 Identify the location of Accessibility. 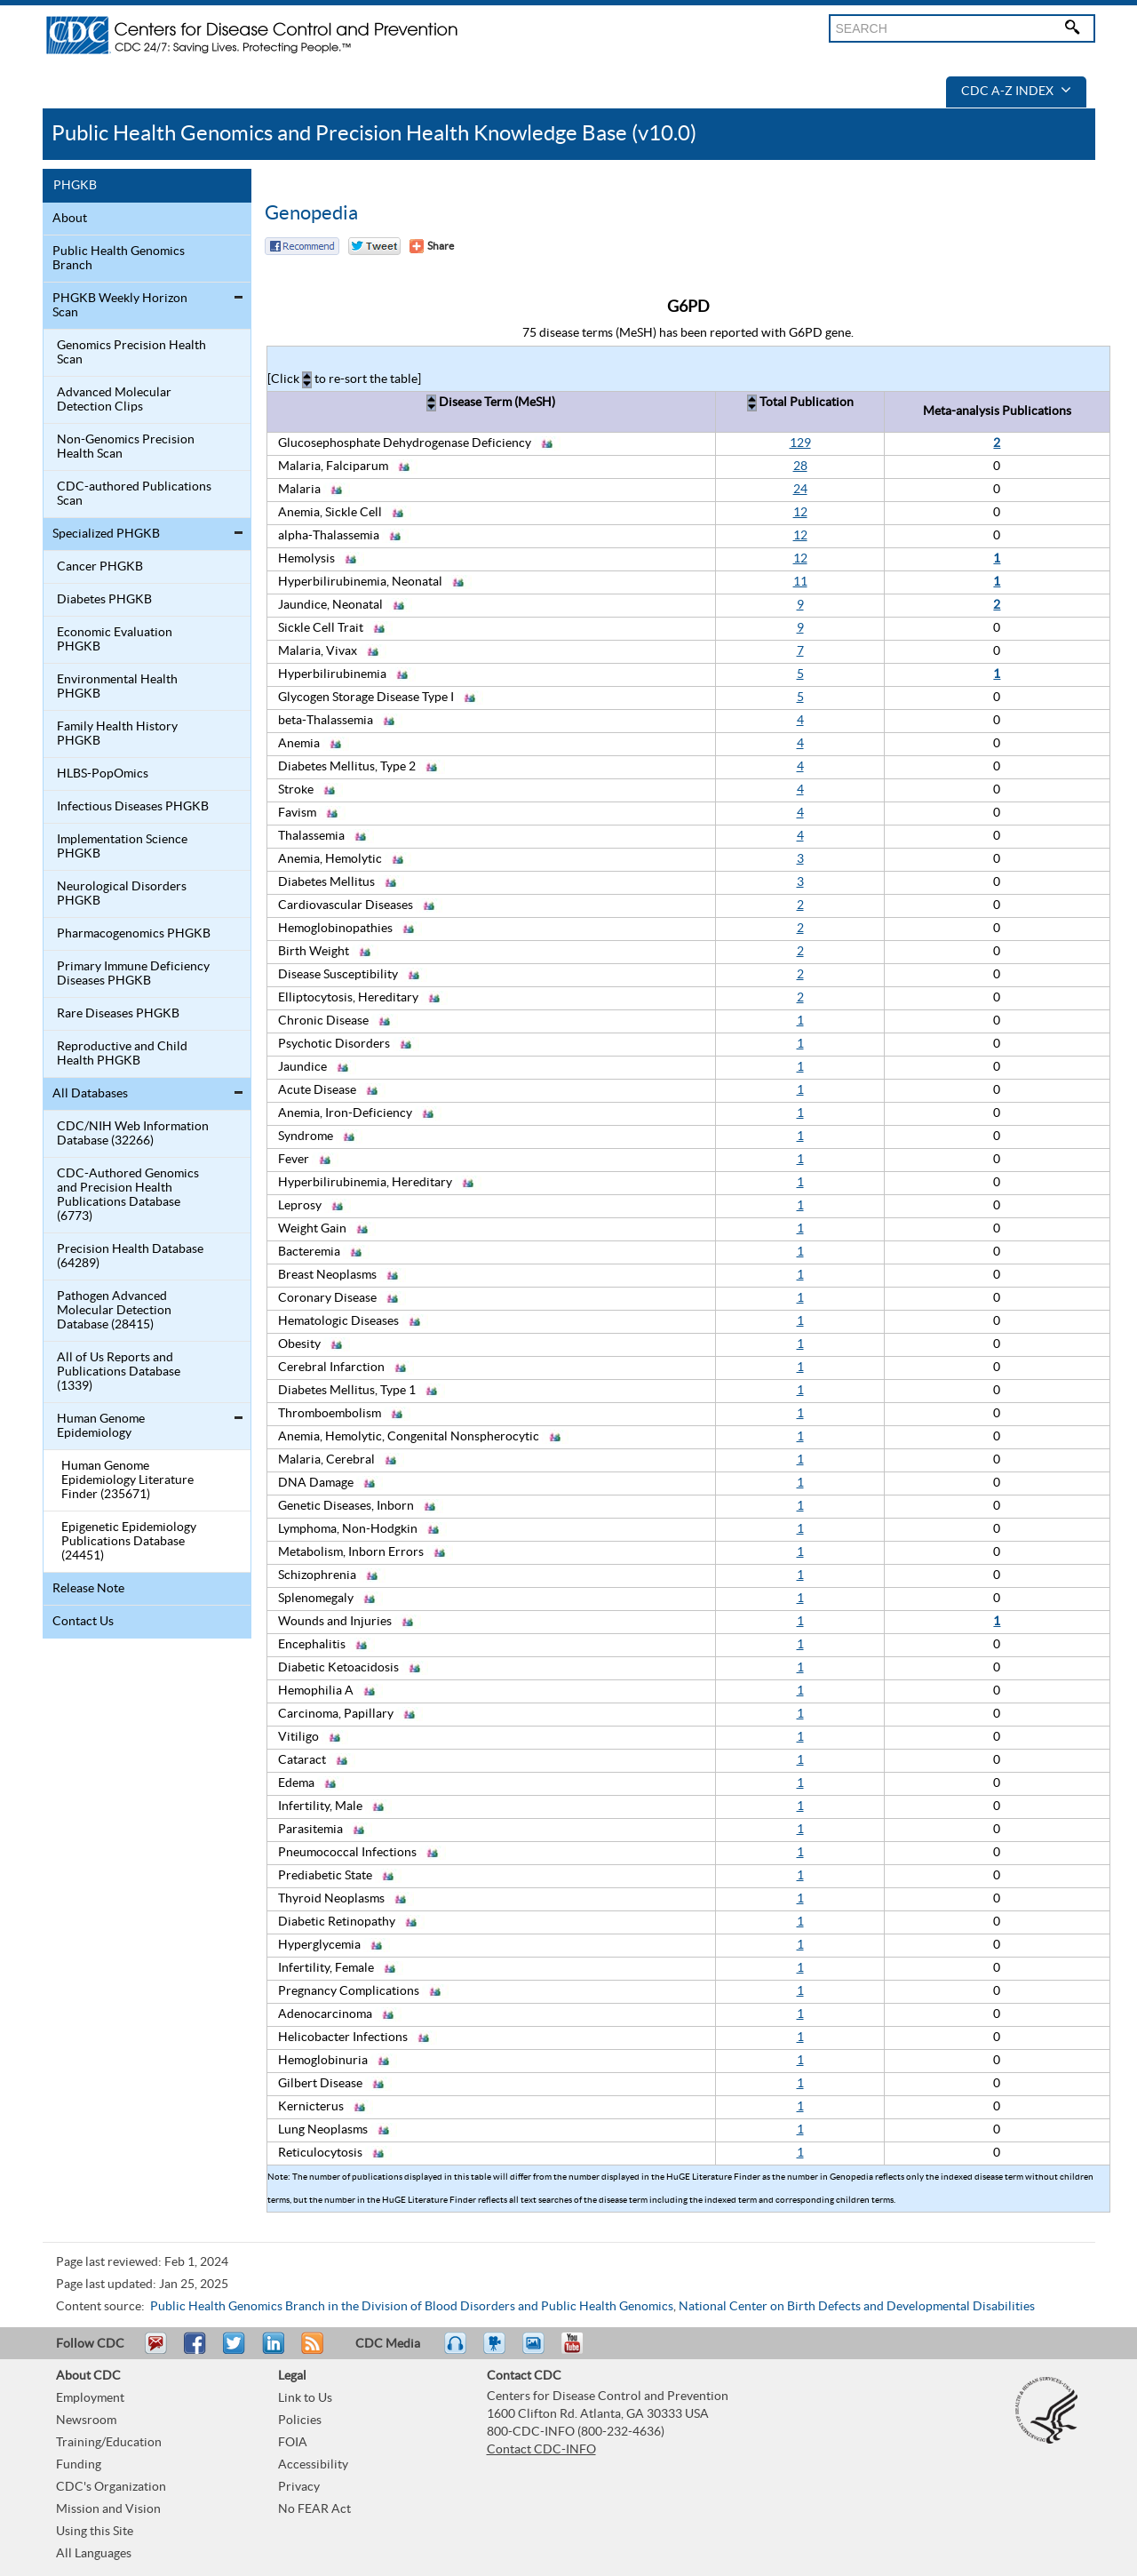
(313, 2465).